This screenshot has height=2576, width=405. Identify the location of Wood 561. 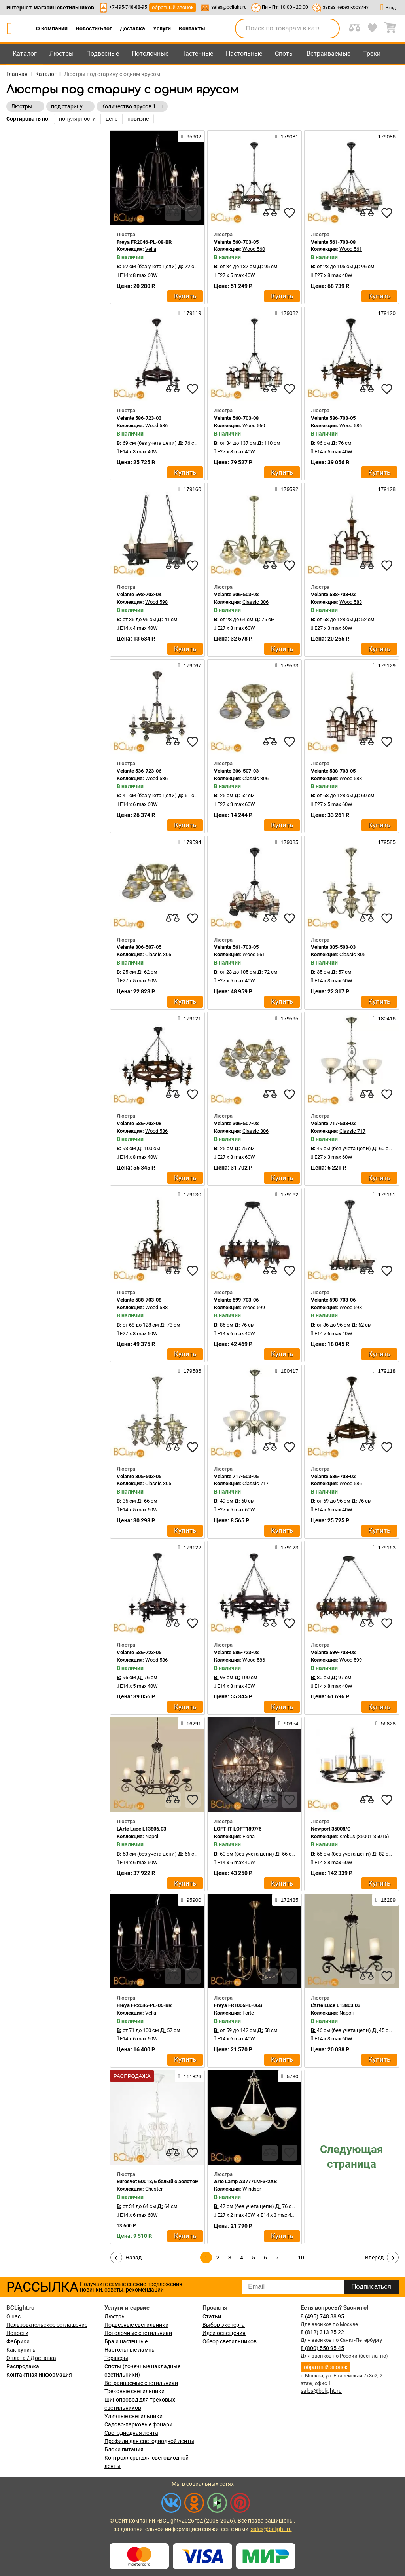
(350, 249).